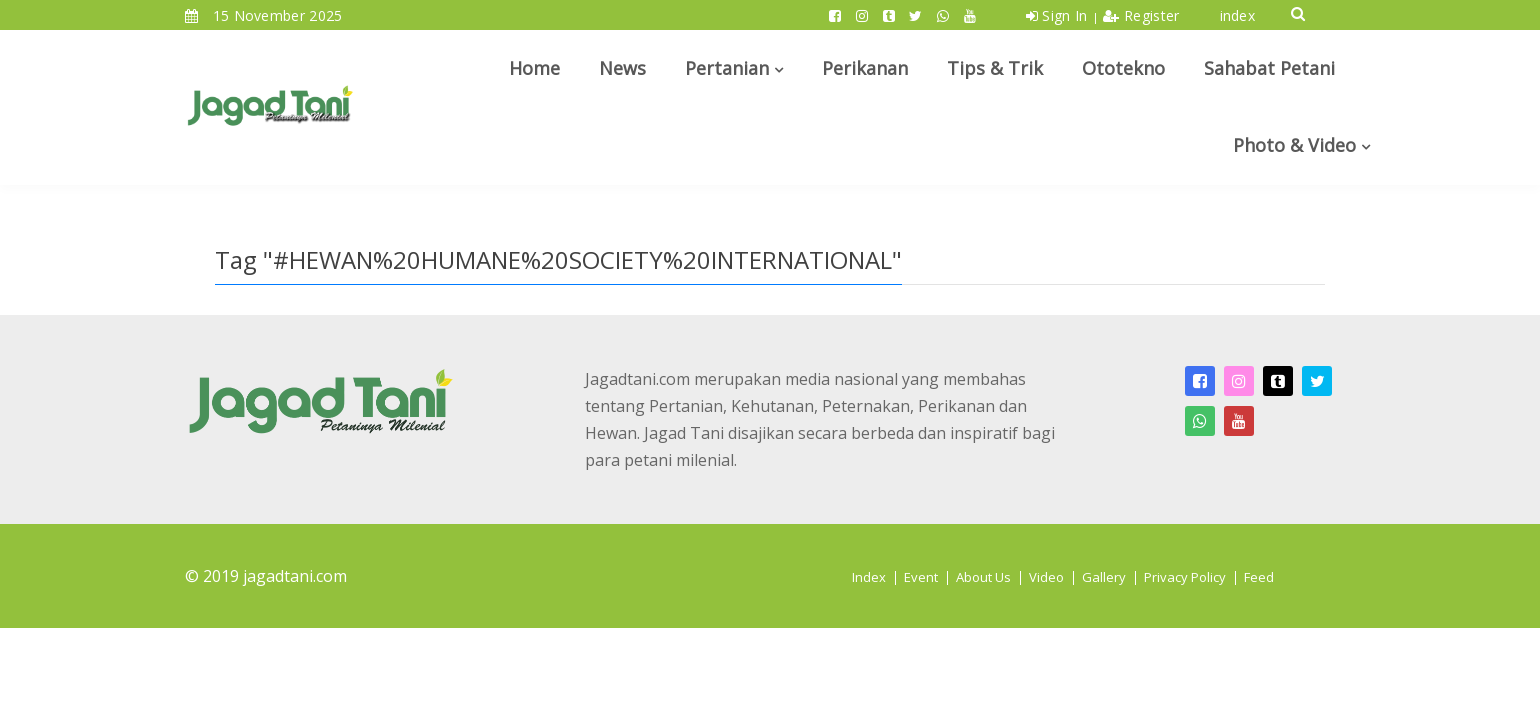 The image size is (1540, 720). Describe the element at coordinates (921, 577) in the screenshot. I see `Event` at that location.